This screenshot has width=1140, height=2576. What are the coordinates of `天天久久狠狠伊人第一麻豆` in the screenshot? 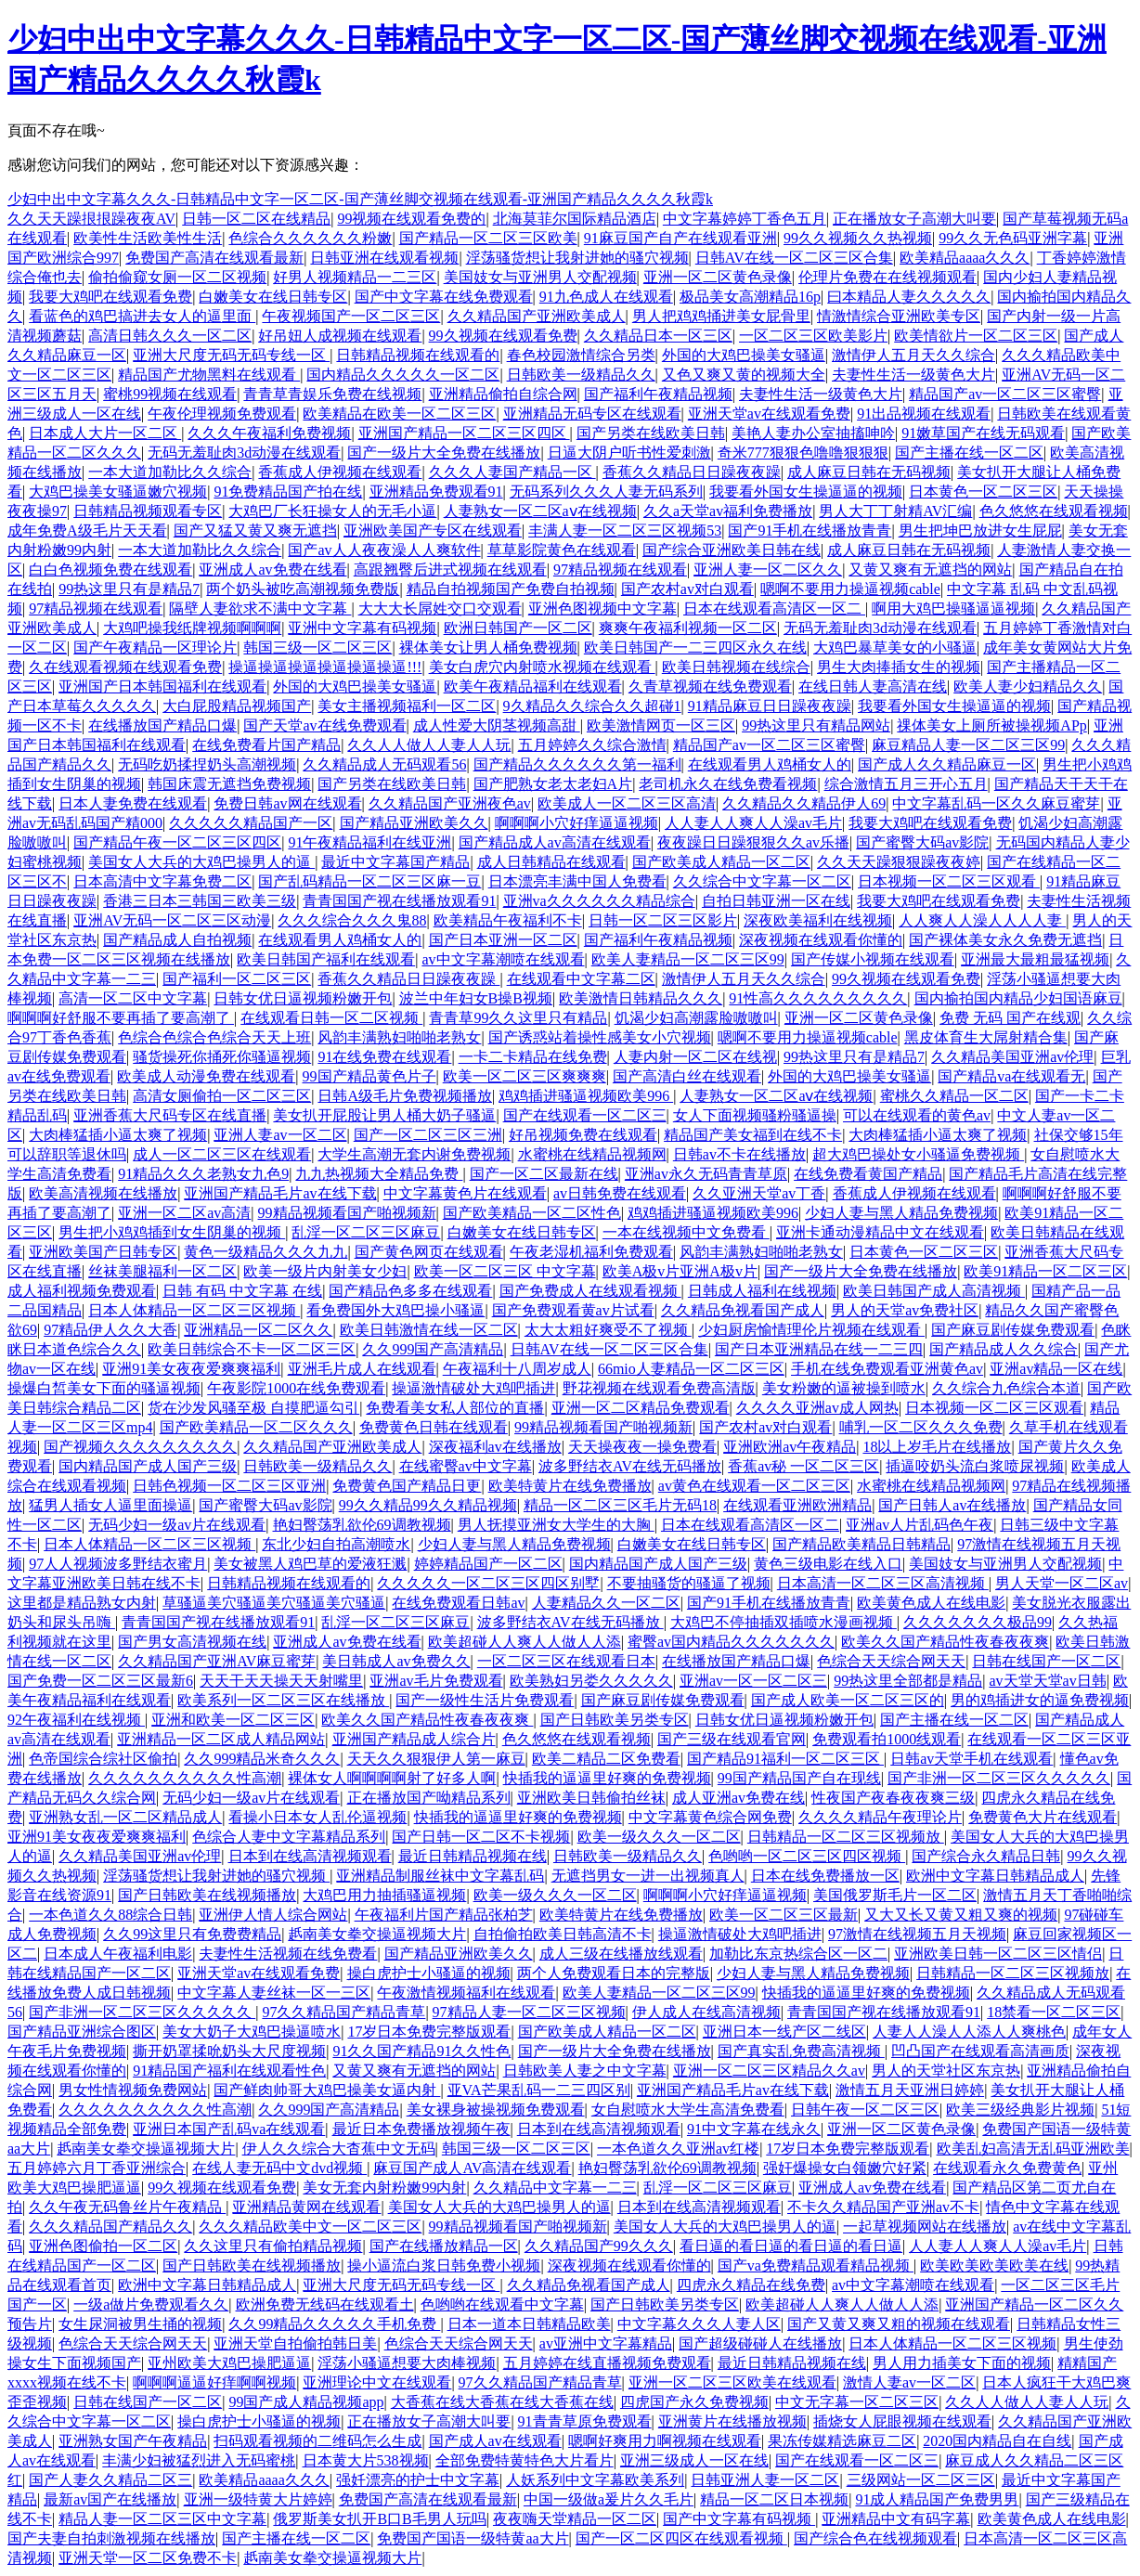 It's located at (436, 1759).